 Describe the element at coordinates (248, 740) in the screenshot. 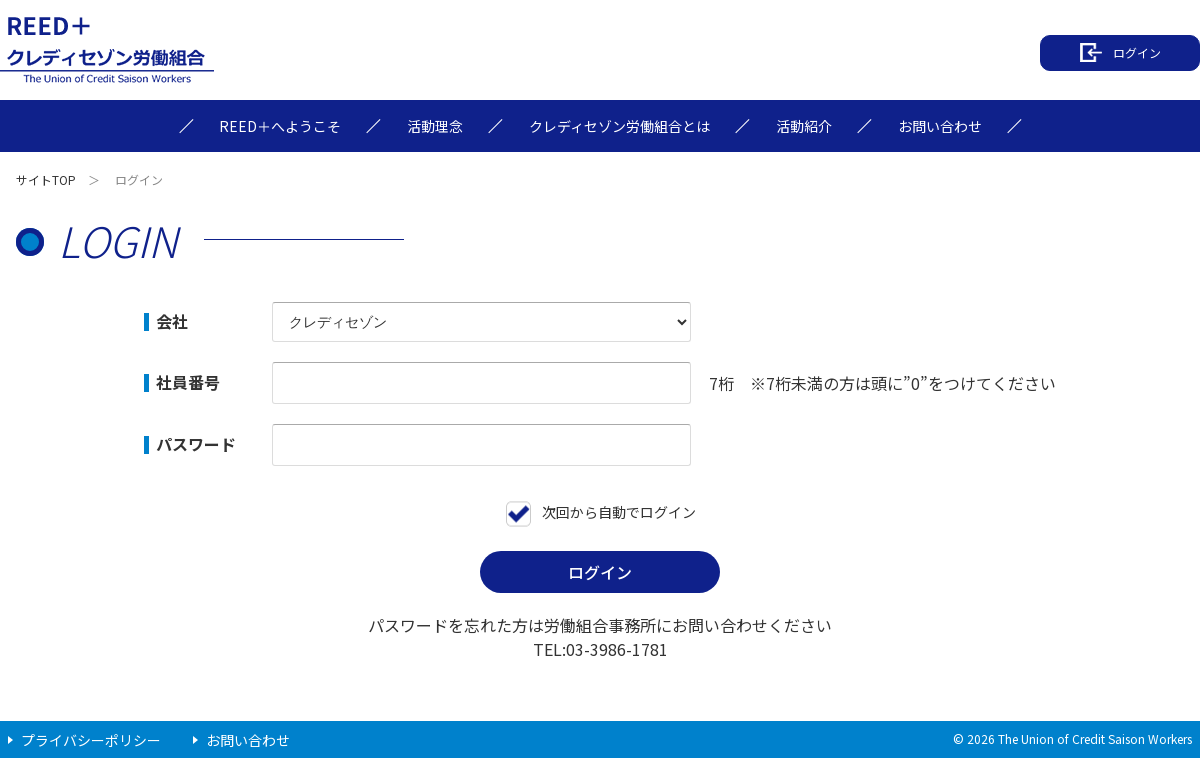

I see `お問い合わせ` at that location.